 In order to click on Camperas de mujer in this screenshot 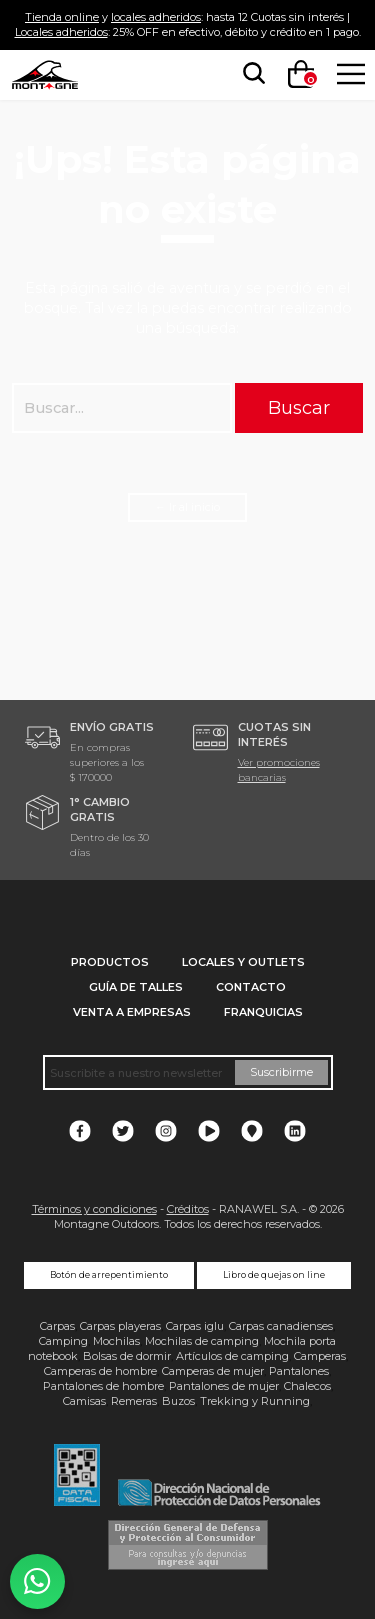, I will do `click(213, 1371)`.